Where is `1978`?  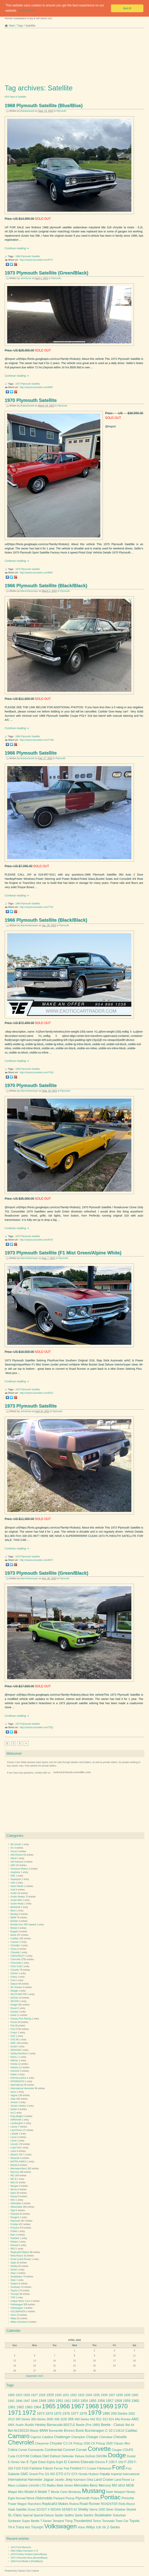
1978 is located at coordinates (83, 2413).